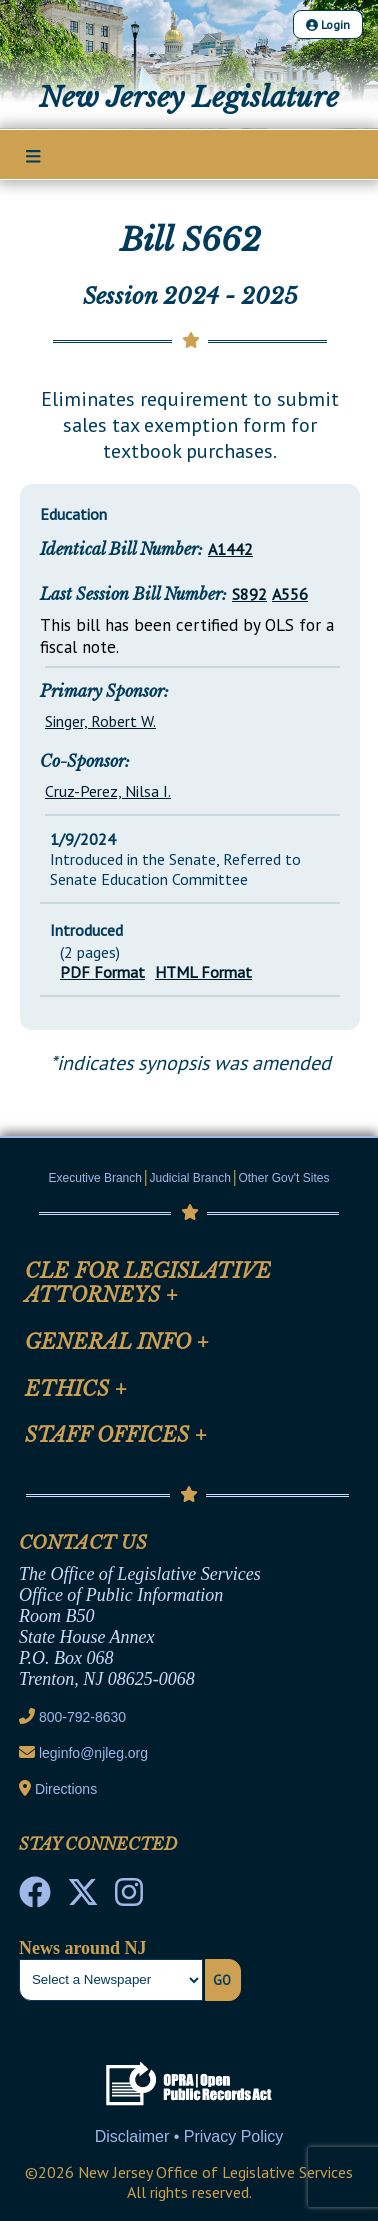 Image resolution: width=378 pixels, height=2221 pixels. What do you see at coordinates (66, 1789) in the screenshot?
I see `Directions` at bounding box center [66, 1789].